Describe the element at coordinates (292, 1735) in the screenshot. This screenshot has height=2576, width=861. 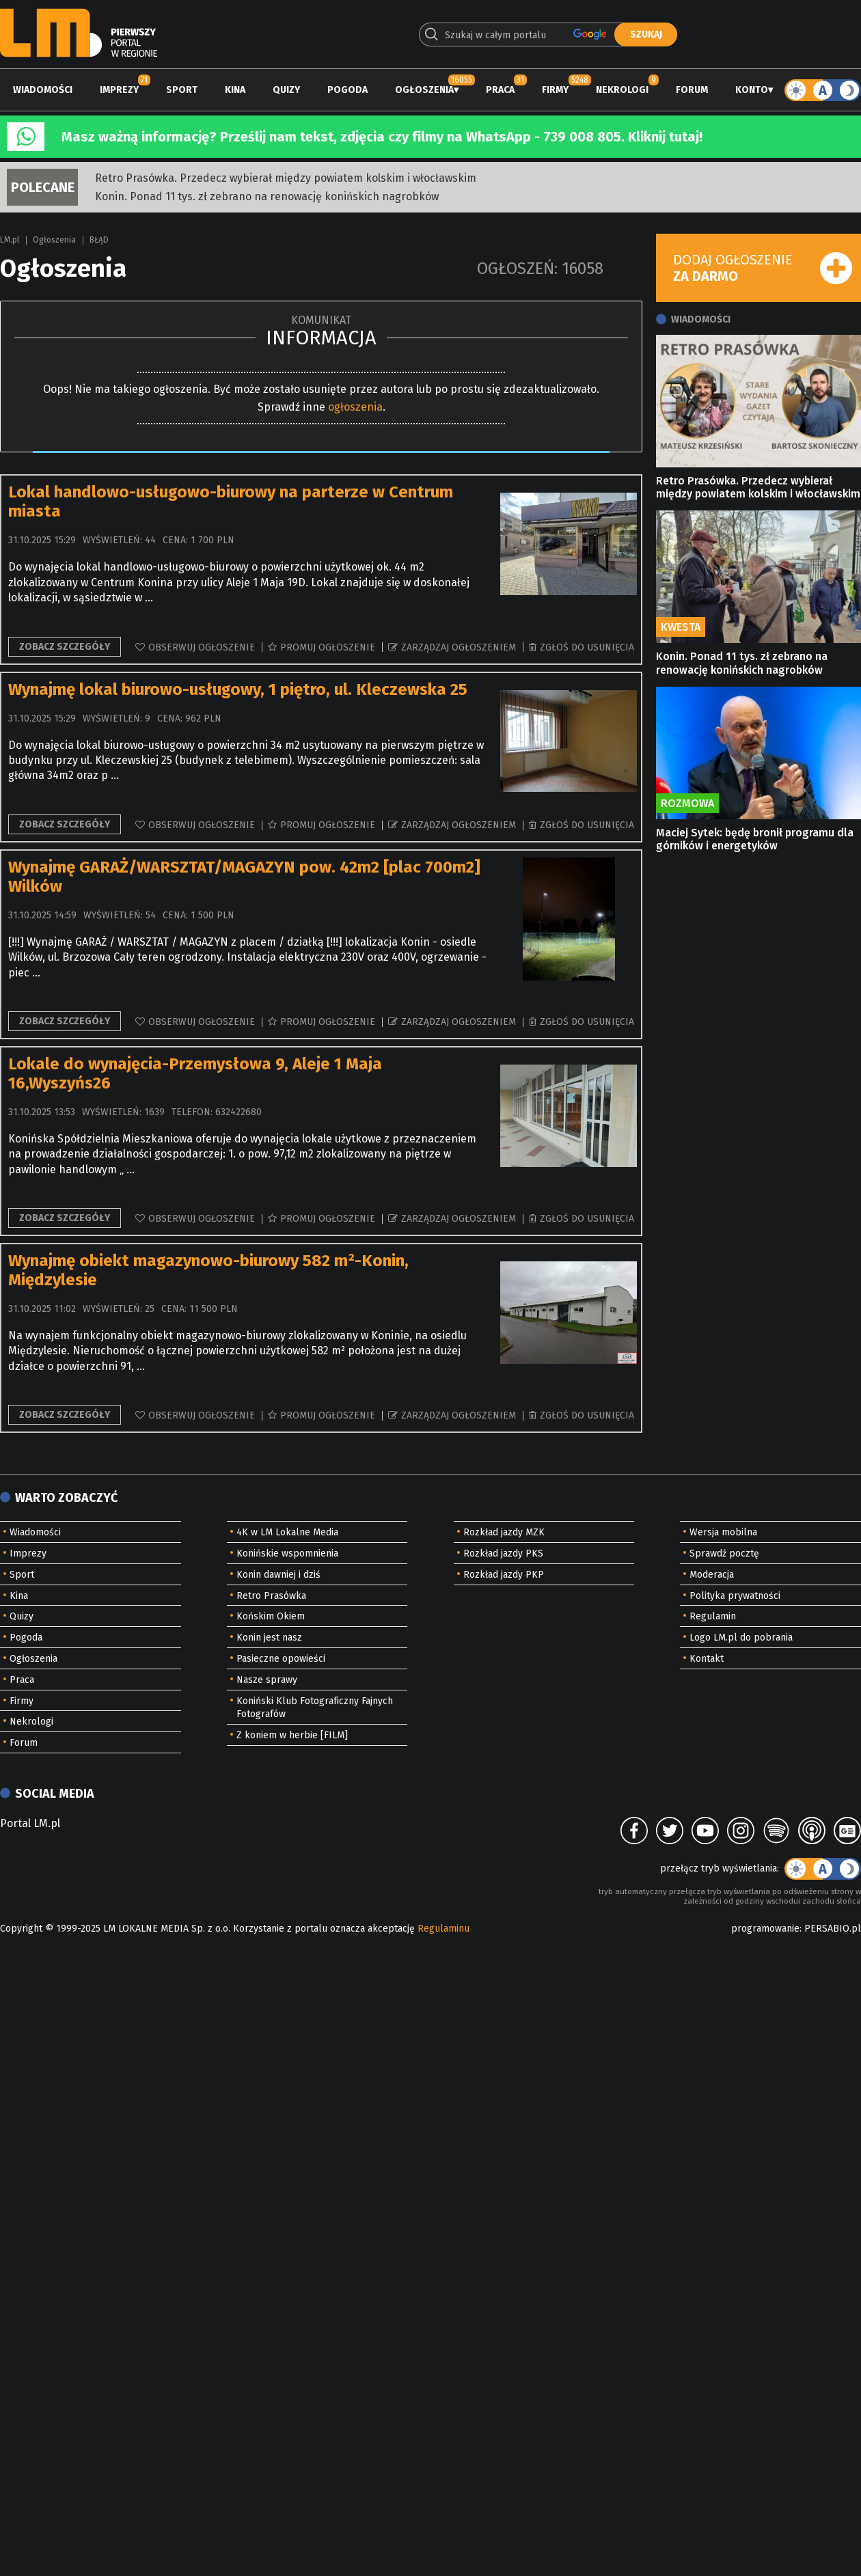
I see `Z koniem w herbie [FILM]` at that location.